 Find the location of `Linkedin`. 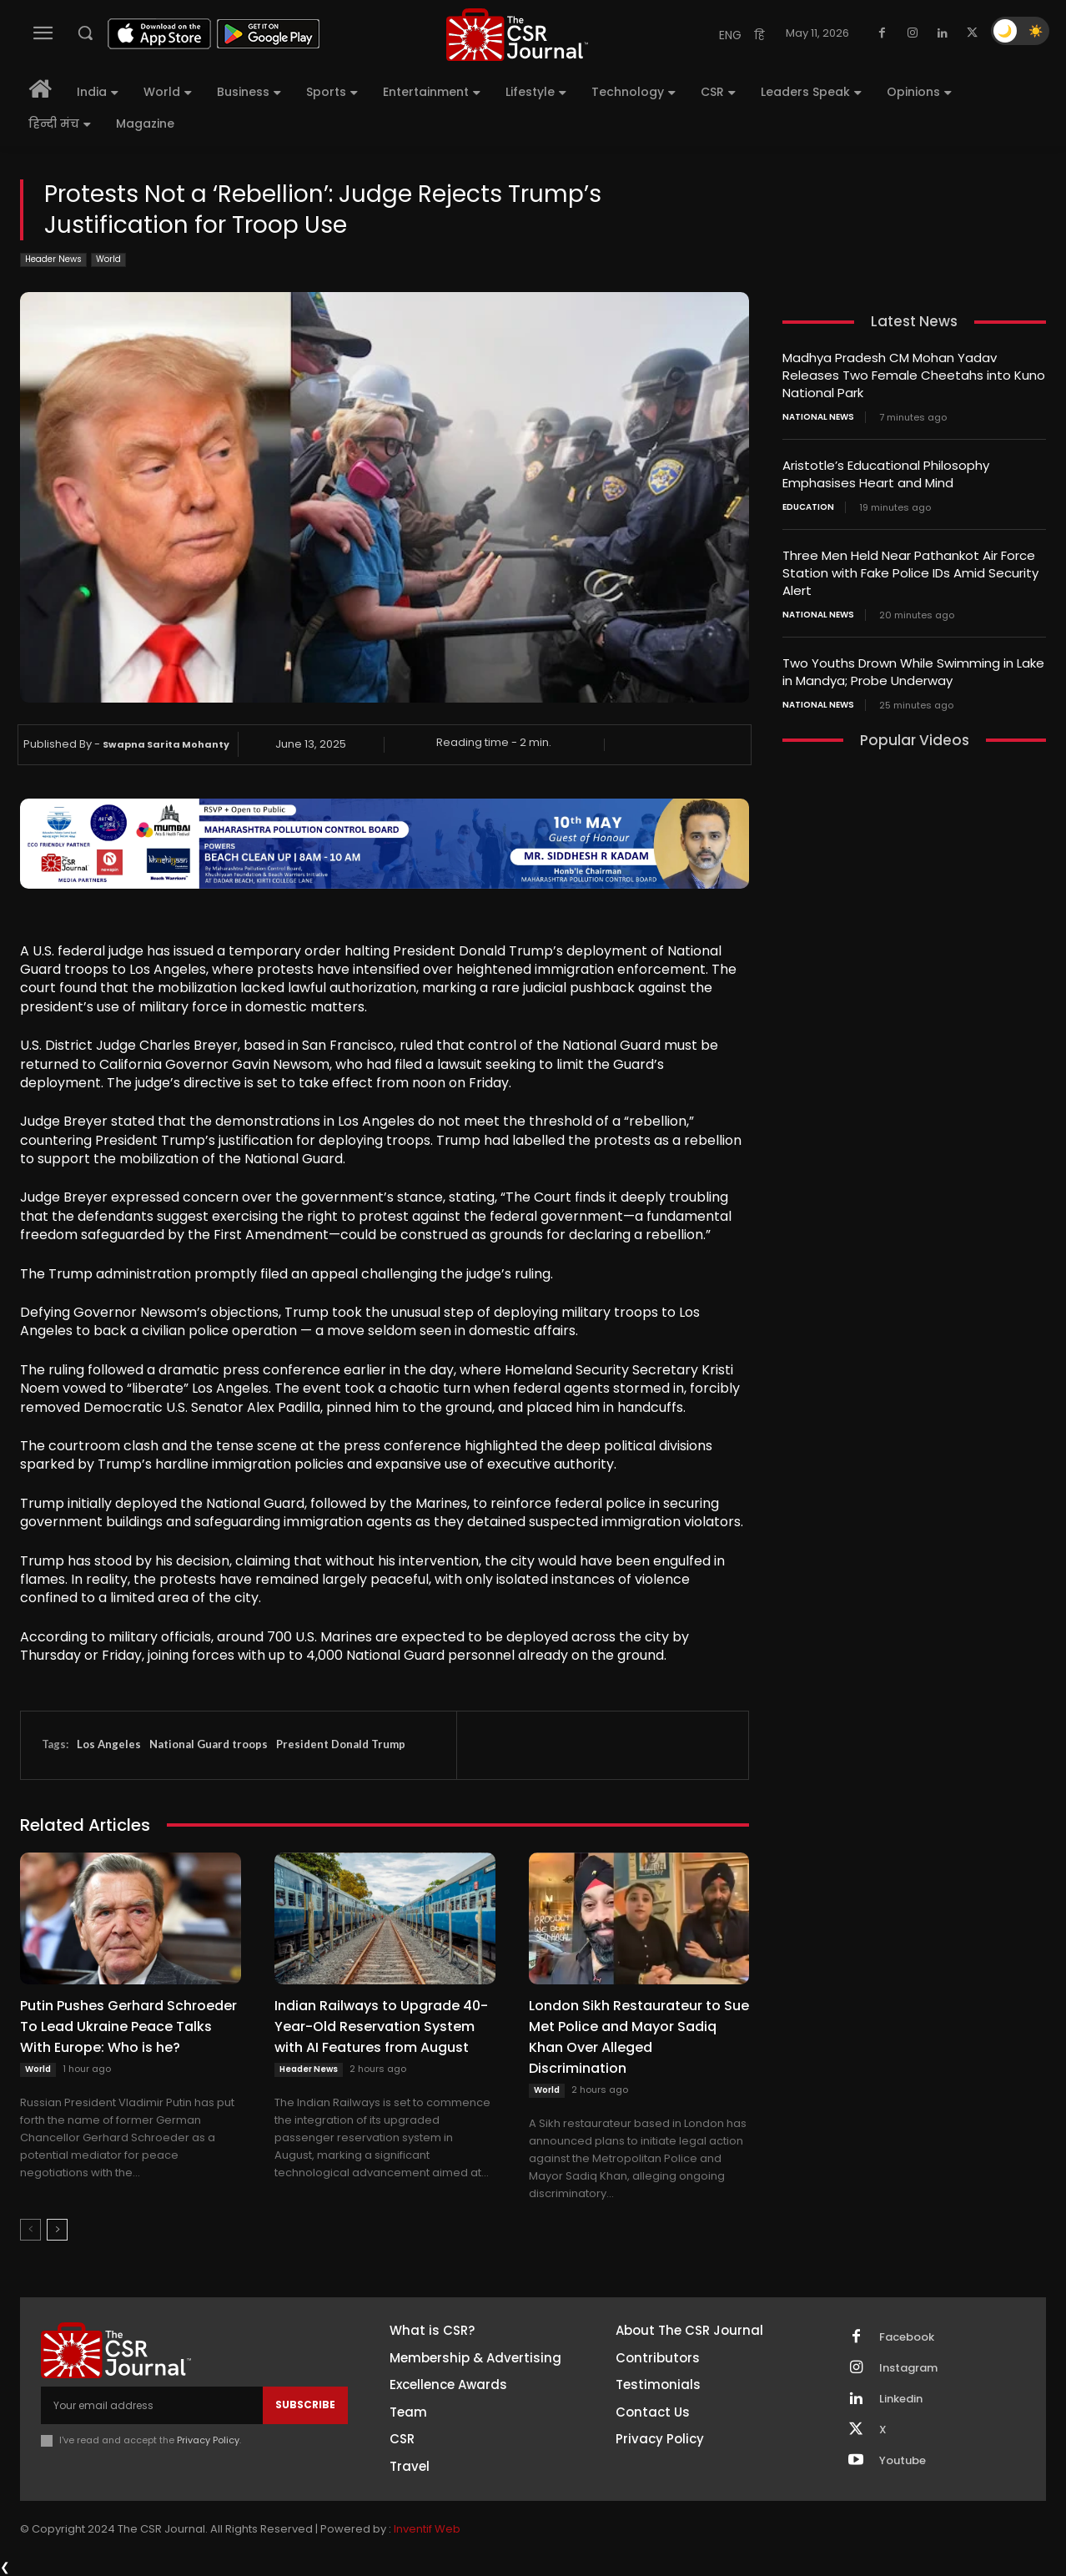

Linkedin is located at coordinates (901, 2399).